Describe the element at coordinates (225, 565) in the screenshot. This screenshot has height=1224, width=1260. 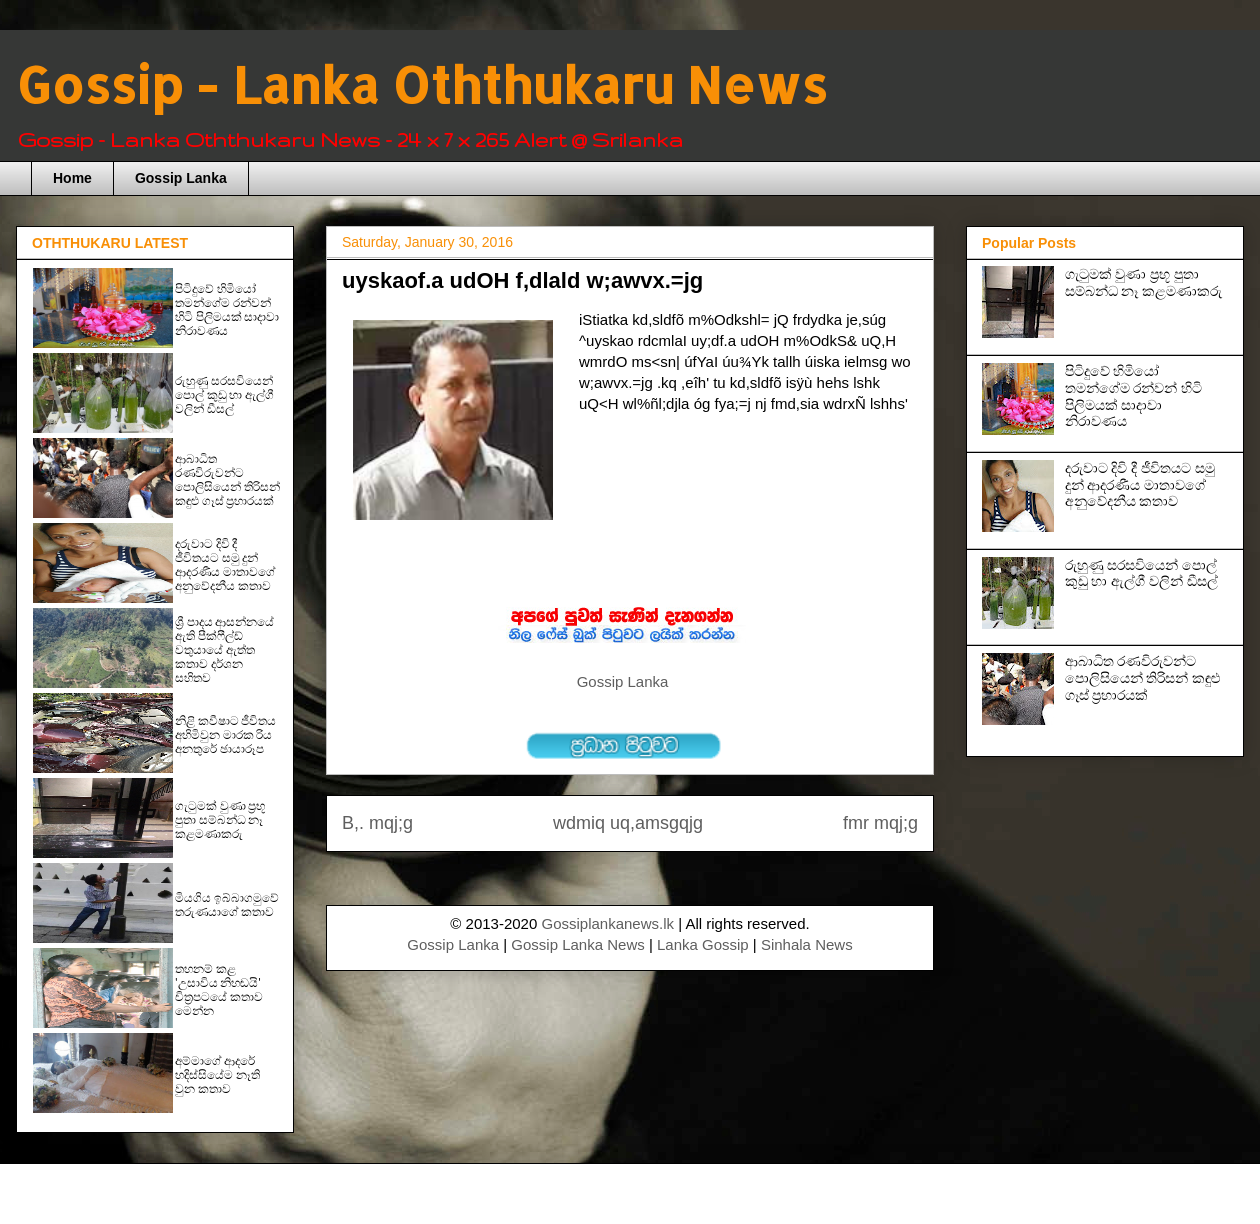
I see `දරුවාට දිවි දී ජීවිතයට සමු දුන් ආදරණීය මාතාවගේ අනුවේදනීය කතාව` at that location.